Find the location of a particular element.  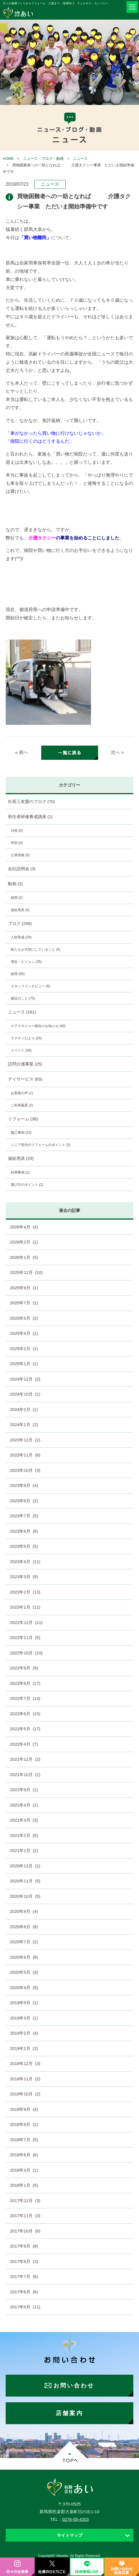

理念・ビジョン is located at coordinates (26, 962).